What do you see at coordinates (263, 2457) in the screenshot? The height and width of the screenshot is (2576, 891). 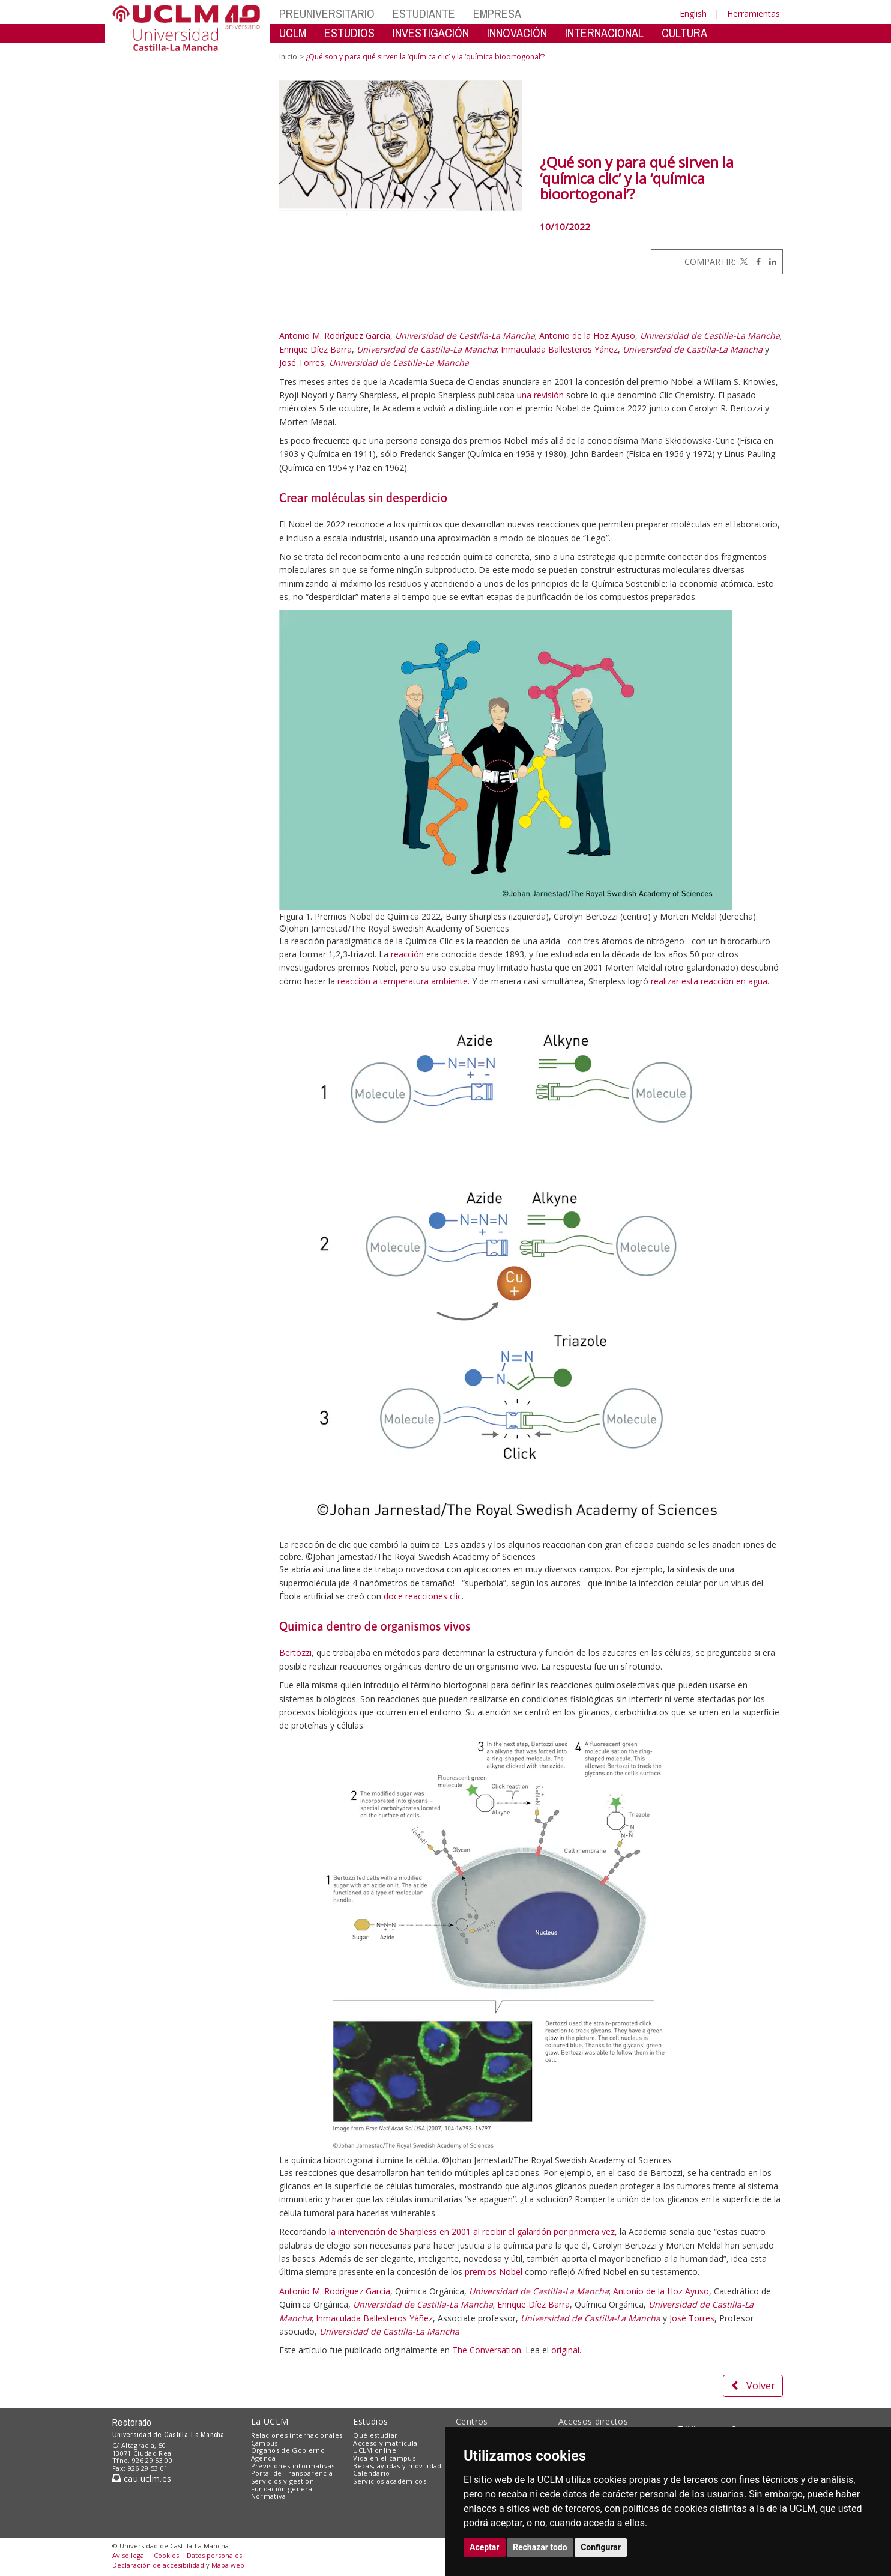 I see `Agenda` at bounding box center [263, 2457].